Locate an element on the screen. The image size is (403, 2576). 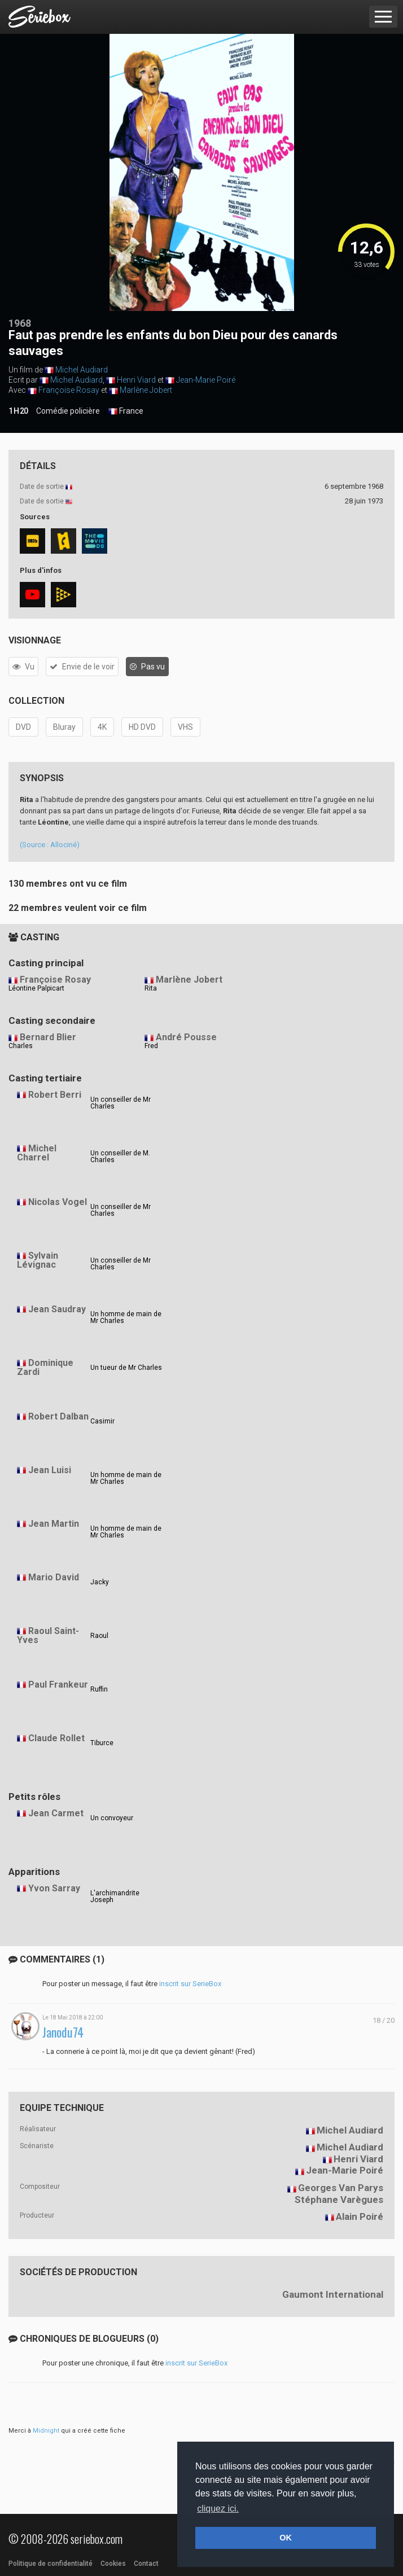
Bernard Blier is located at coordinates (48, 1037).